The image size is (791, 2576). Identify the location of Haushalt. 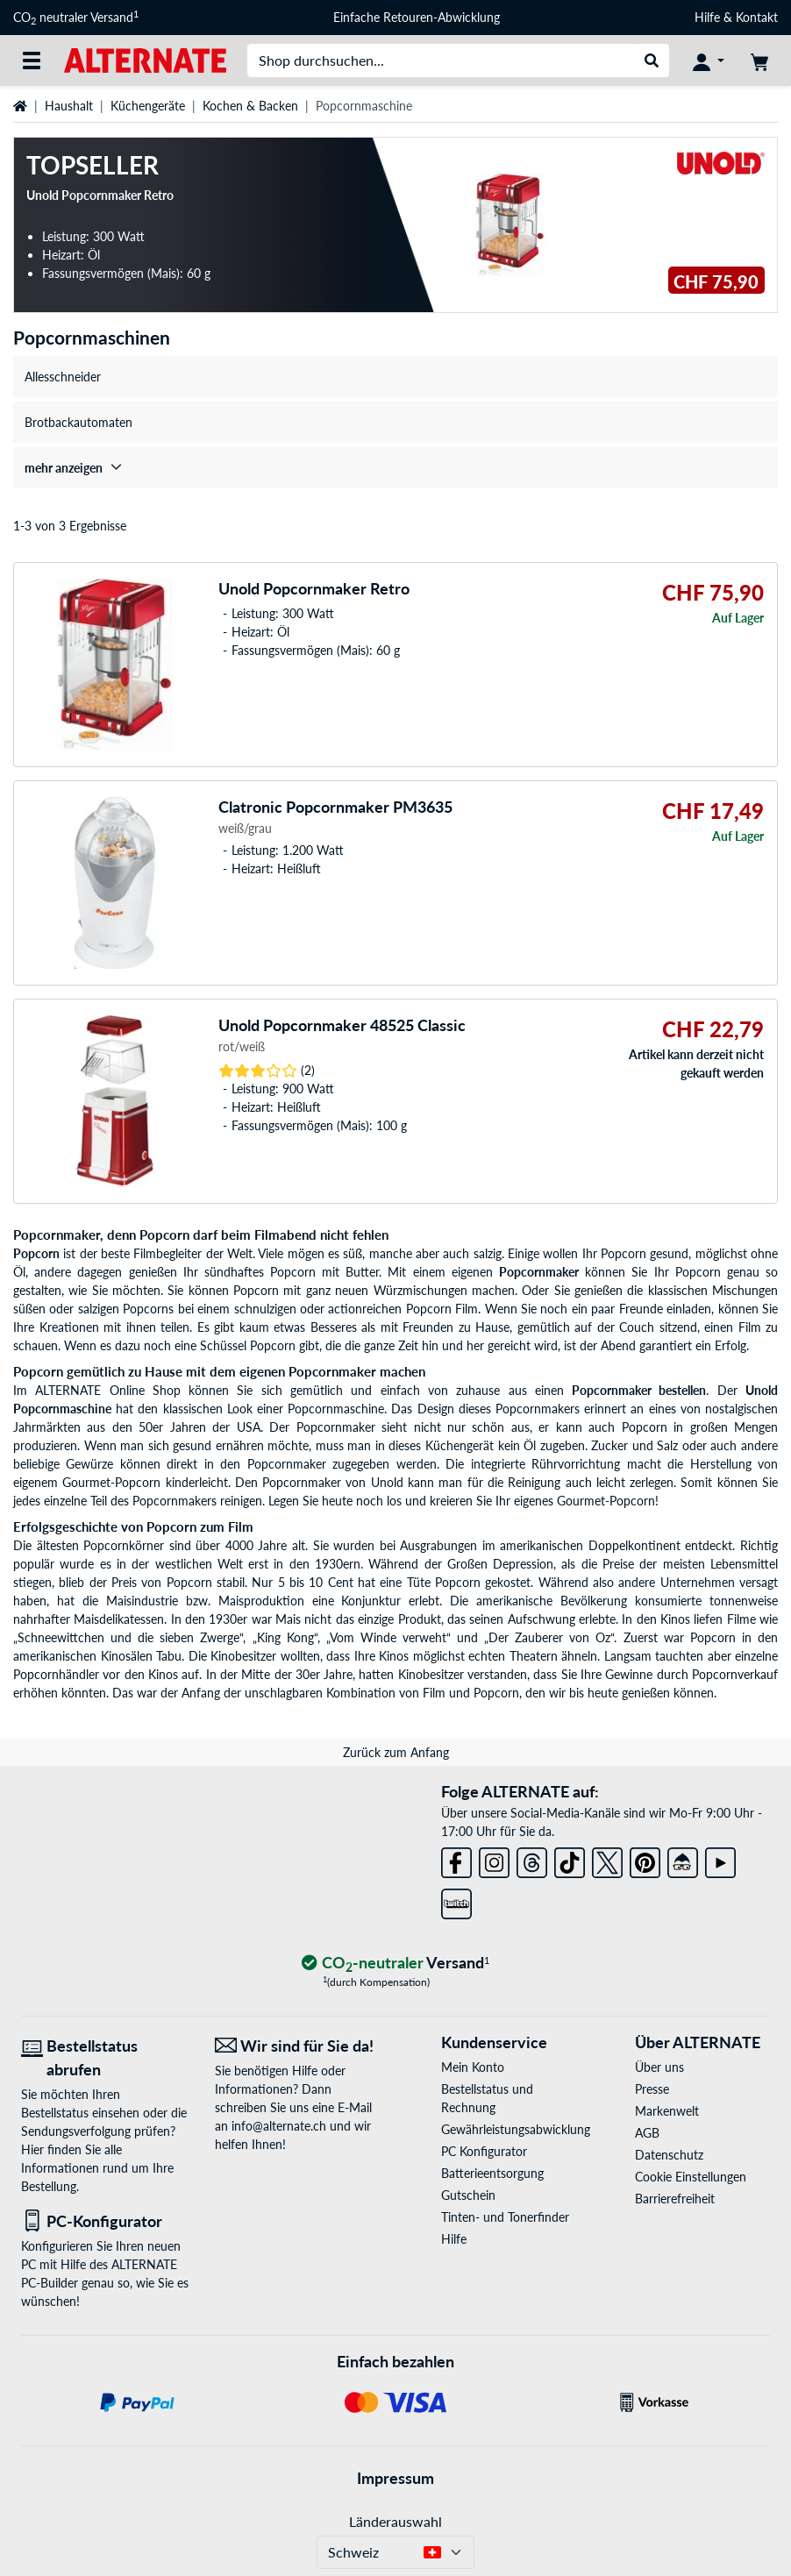
(69, 105).